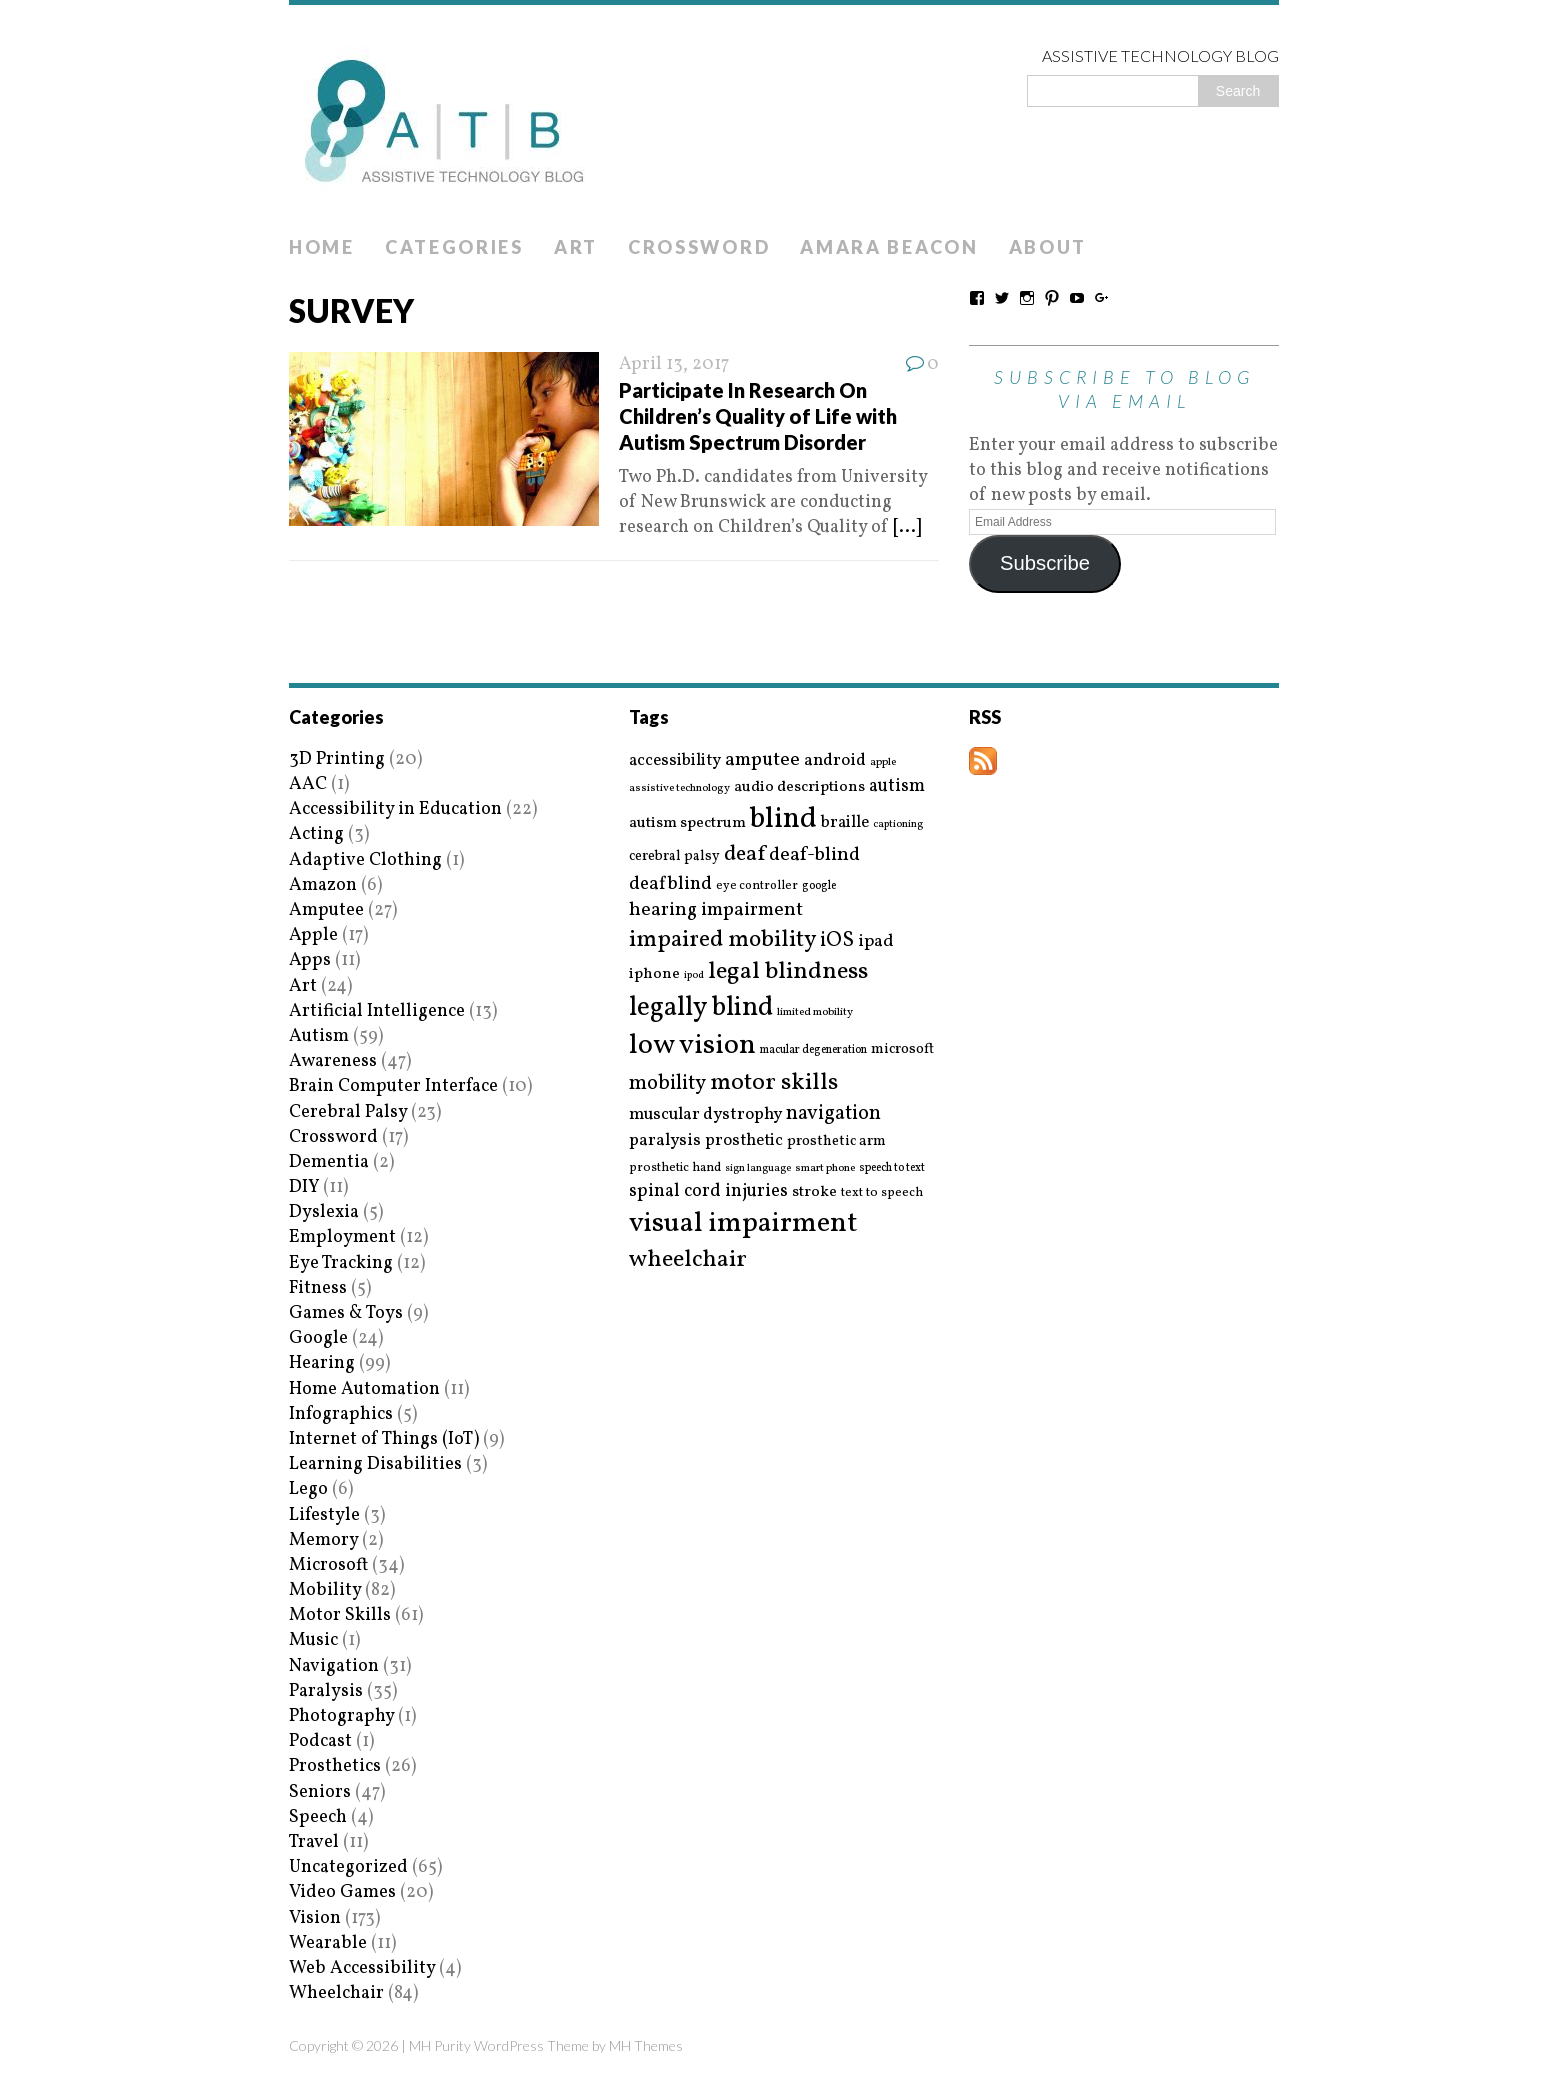  What do you see at coordinates (304, 1187) in the screenshot?
I see `DIY` at bounding box center [304, 1187].